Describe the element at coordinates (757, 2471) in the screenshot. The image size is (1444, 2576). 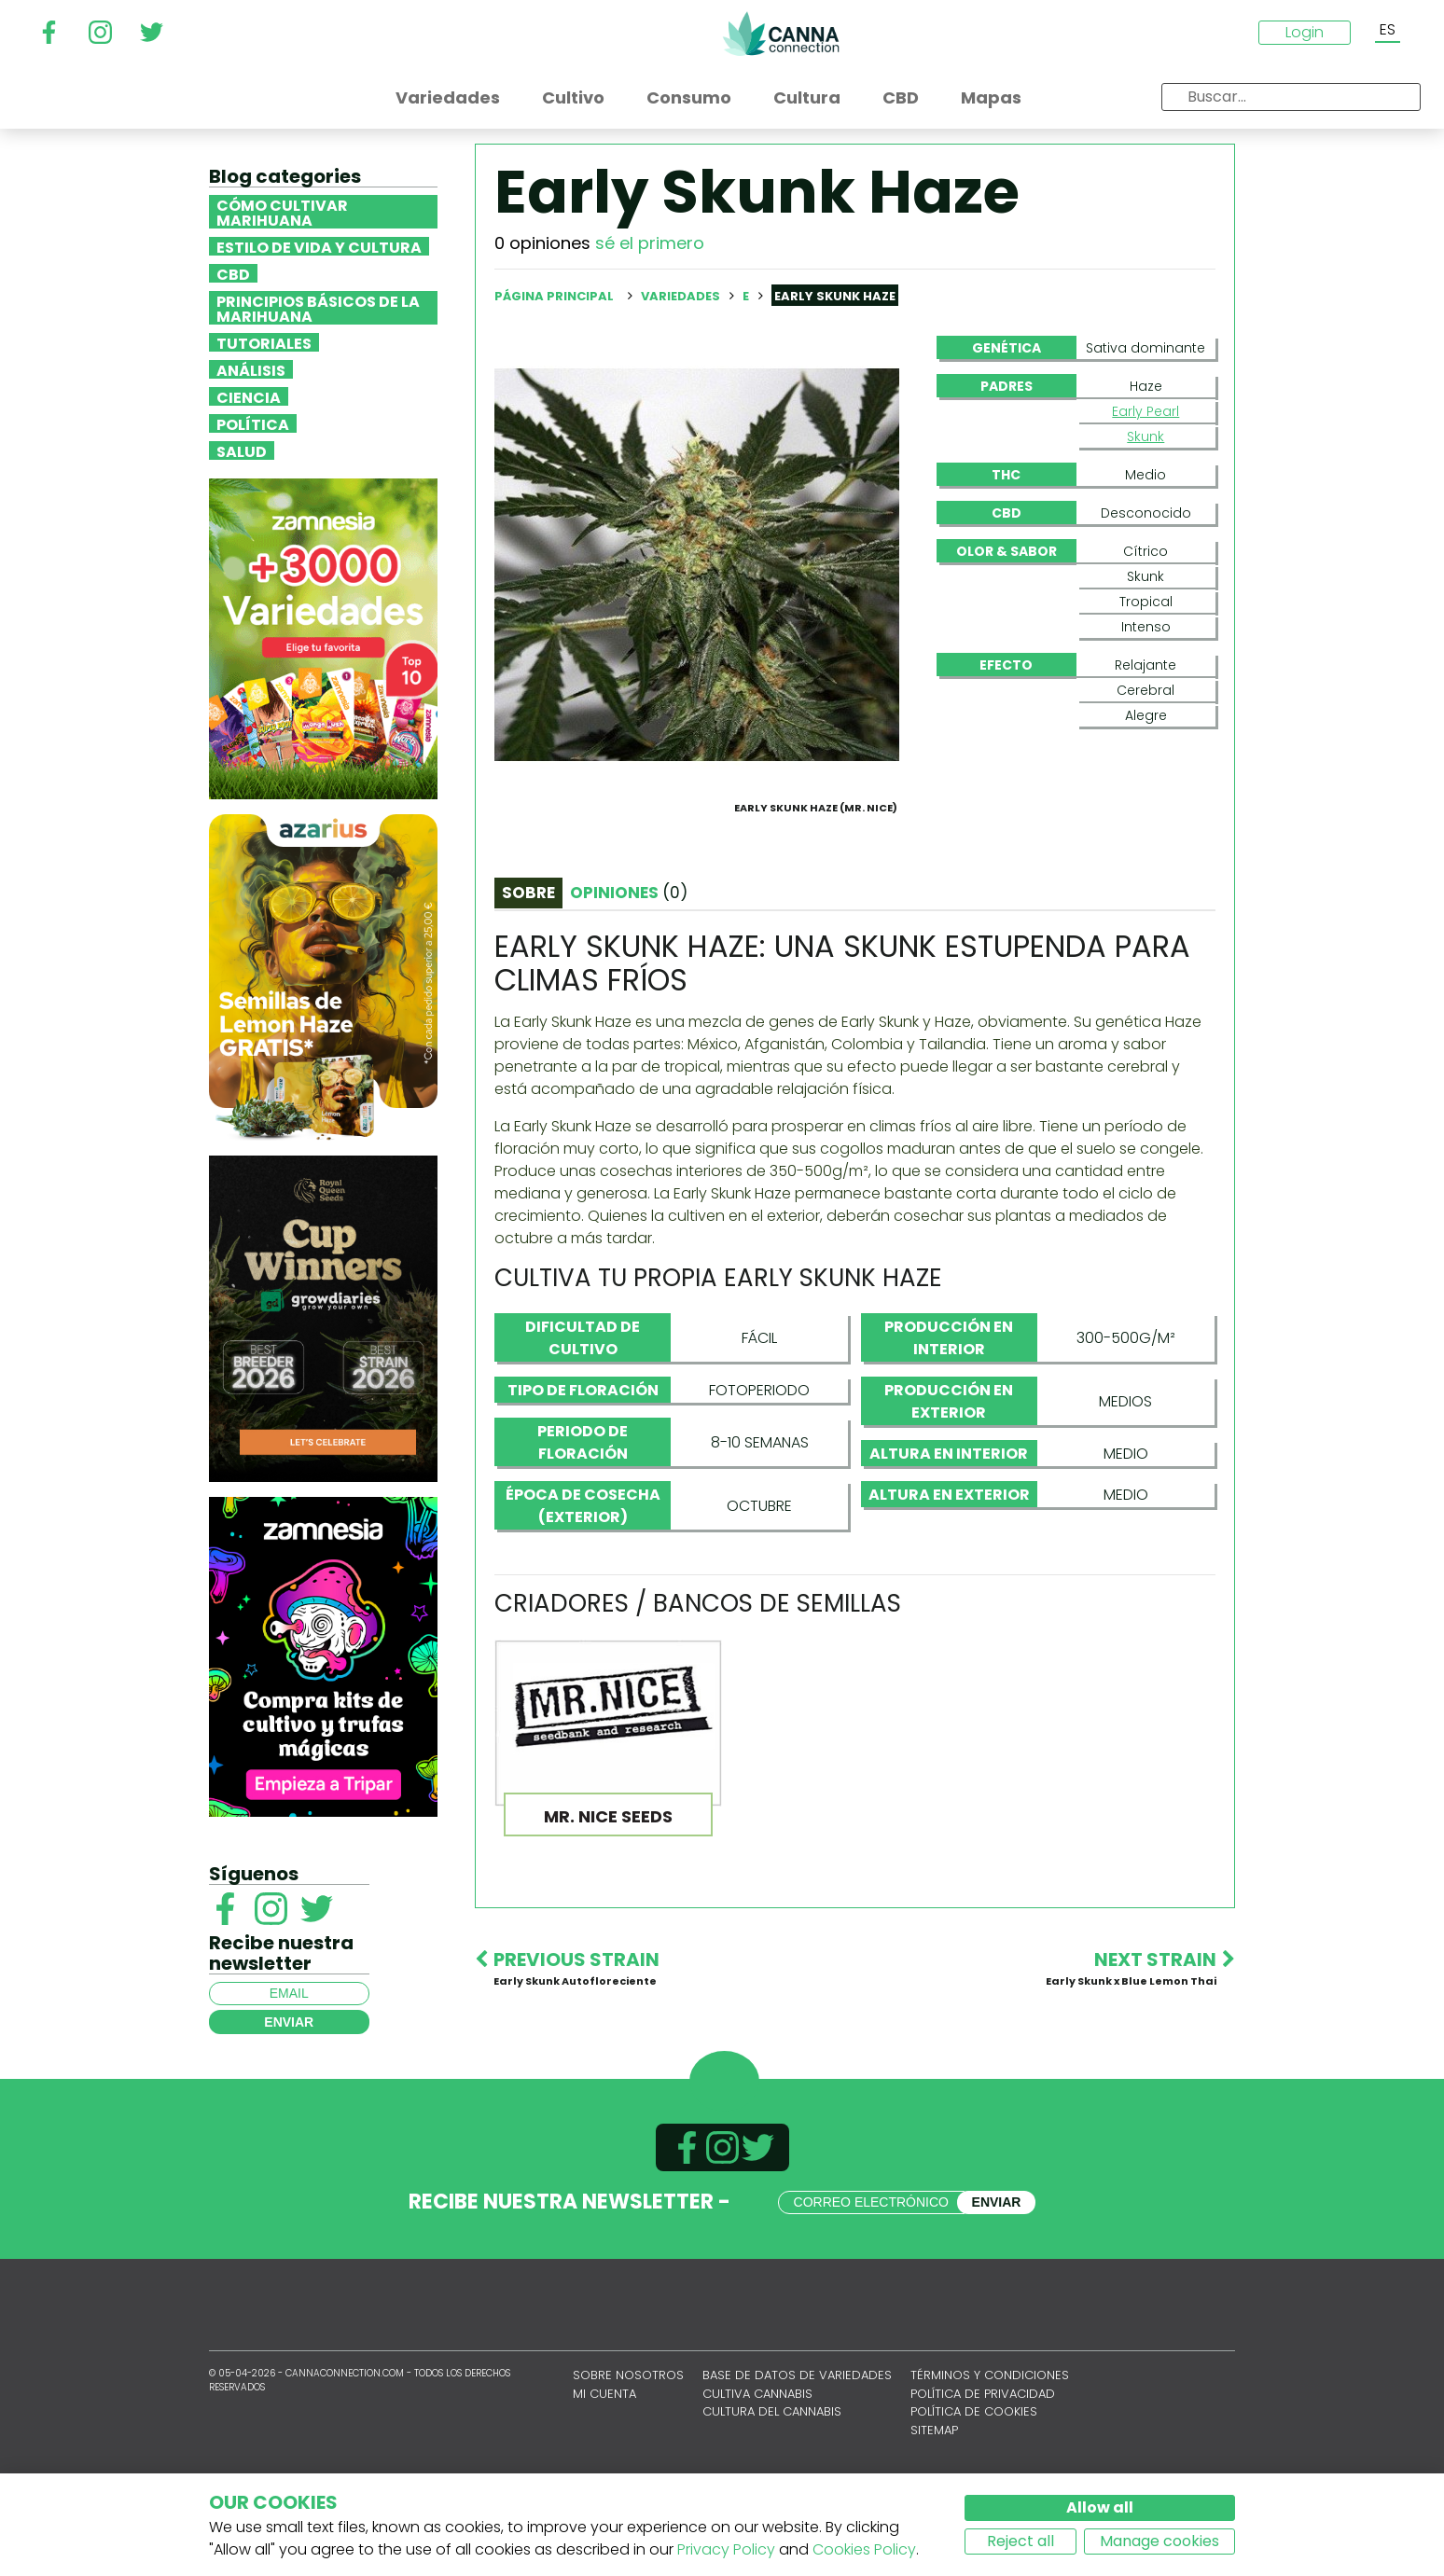
I see `Cultiva cannabis` at that location.